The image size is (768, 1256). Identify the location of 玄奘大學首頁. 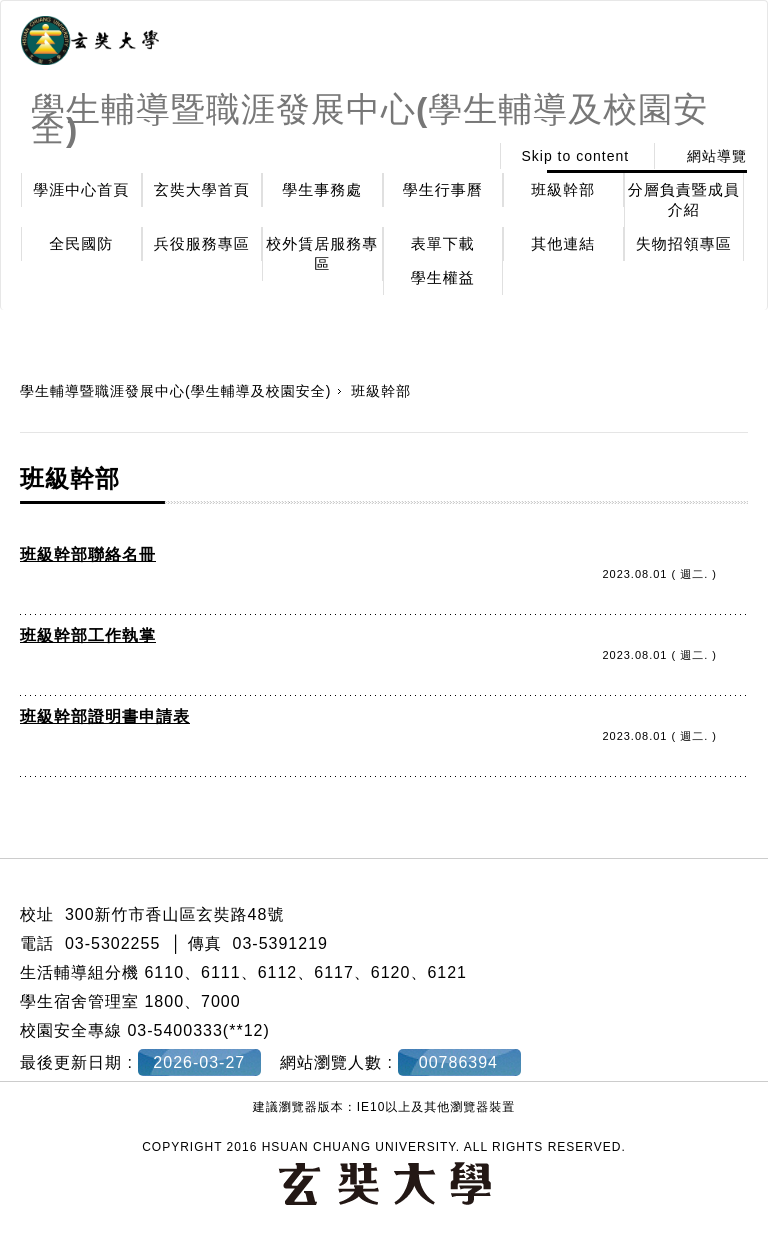
(202, 189).